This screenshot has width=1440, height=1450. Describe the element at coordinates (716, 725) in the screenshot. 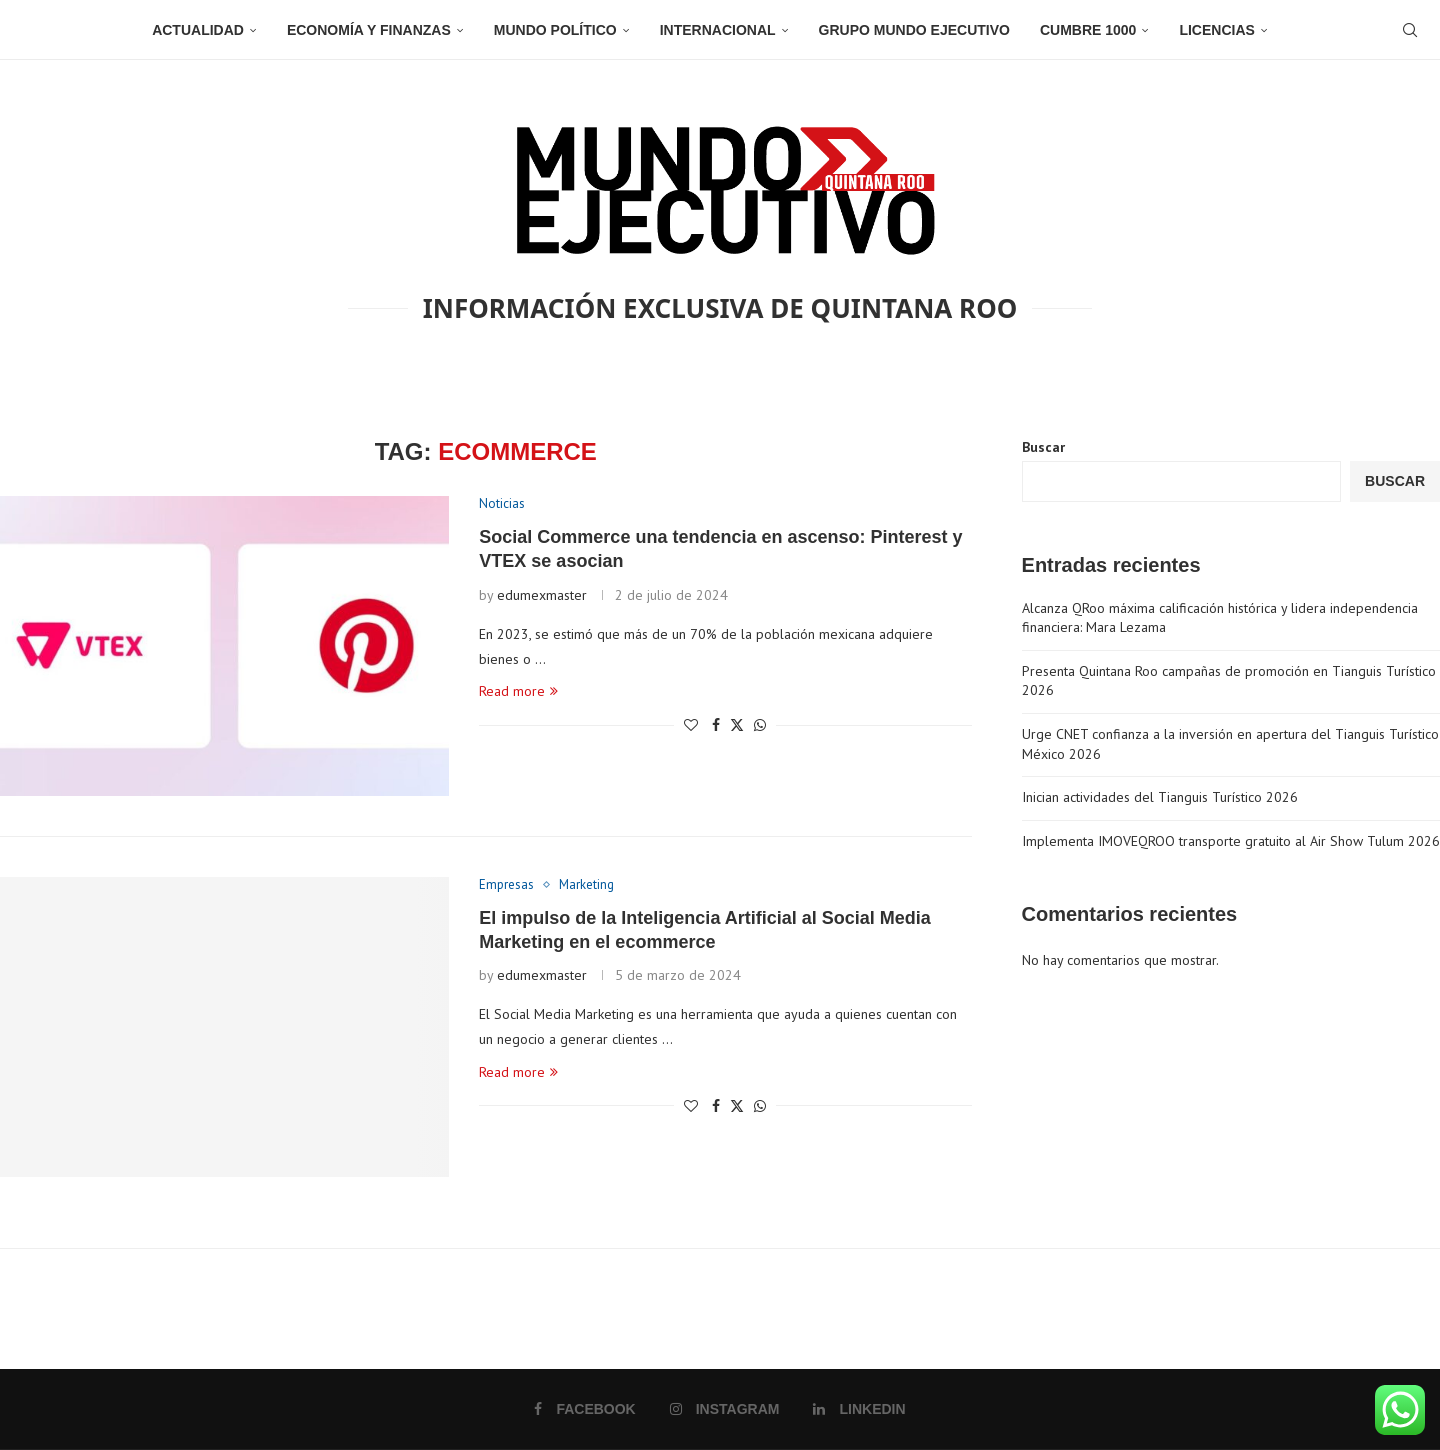

I see `[Share on Facebook]` at that location.